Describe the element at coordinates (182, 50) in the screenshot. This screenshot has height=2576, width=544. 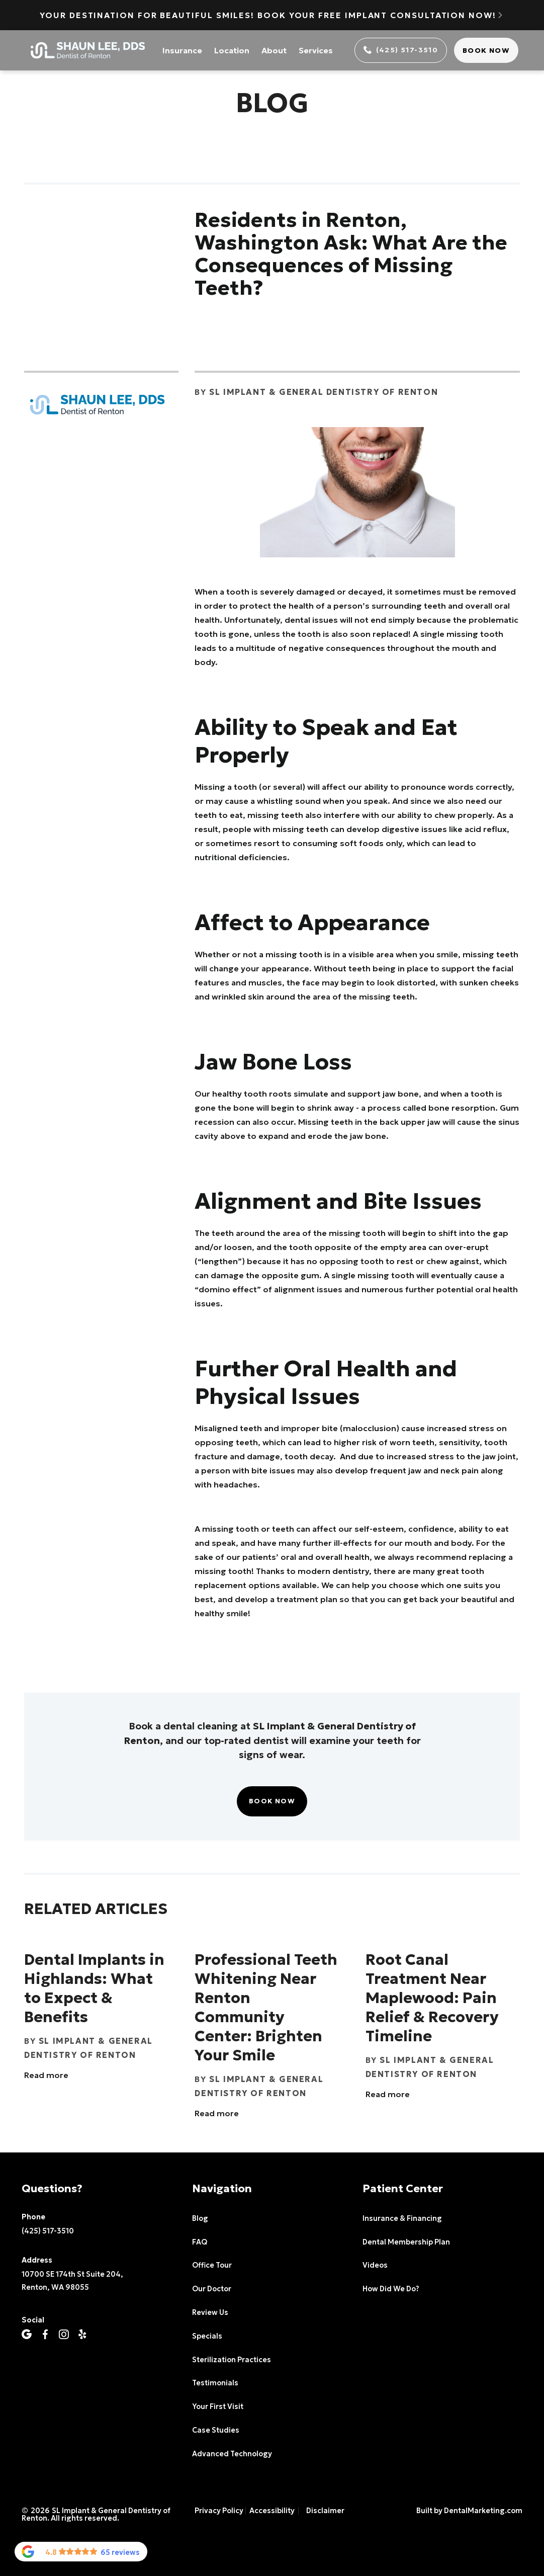
I see `Insurance` at that location.